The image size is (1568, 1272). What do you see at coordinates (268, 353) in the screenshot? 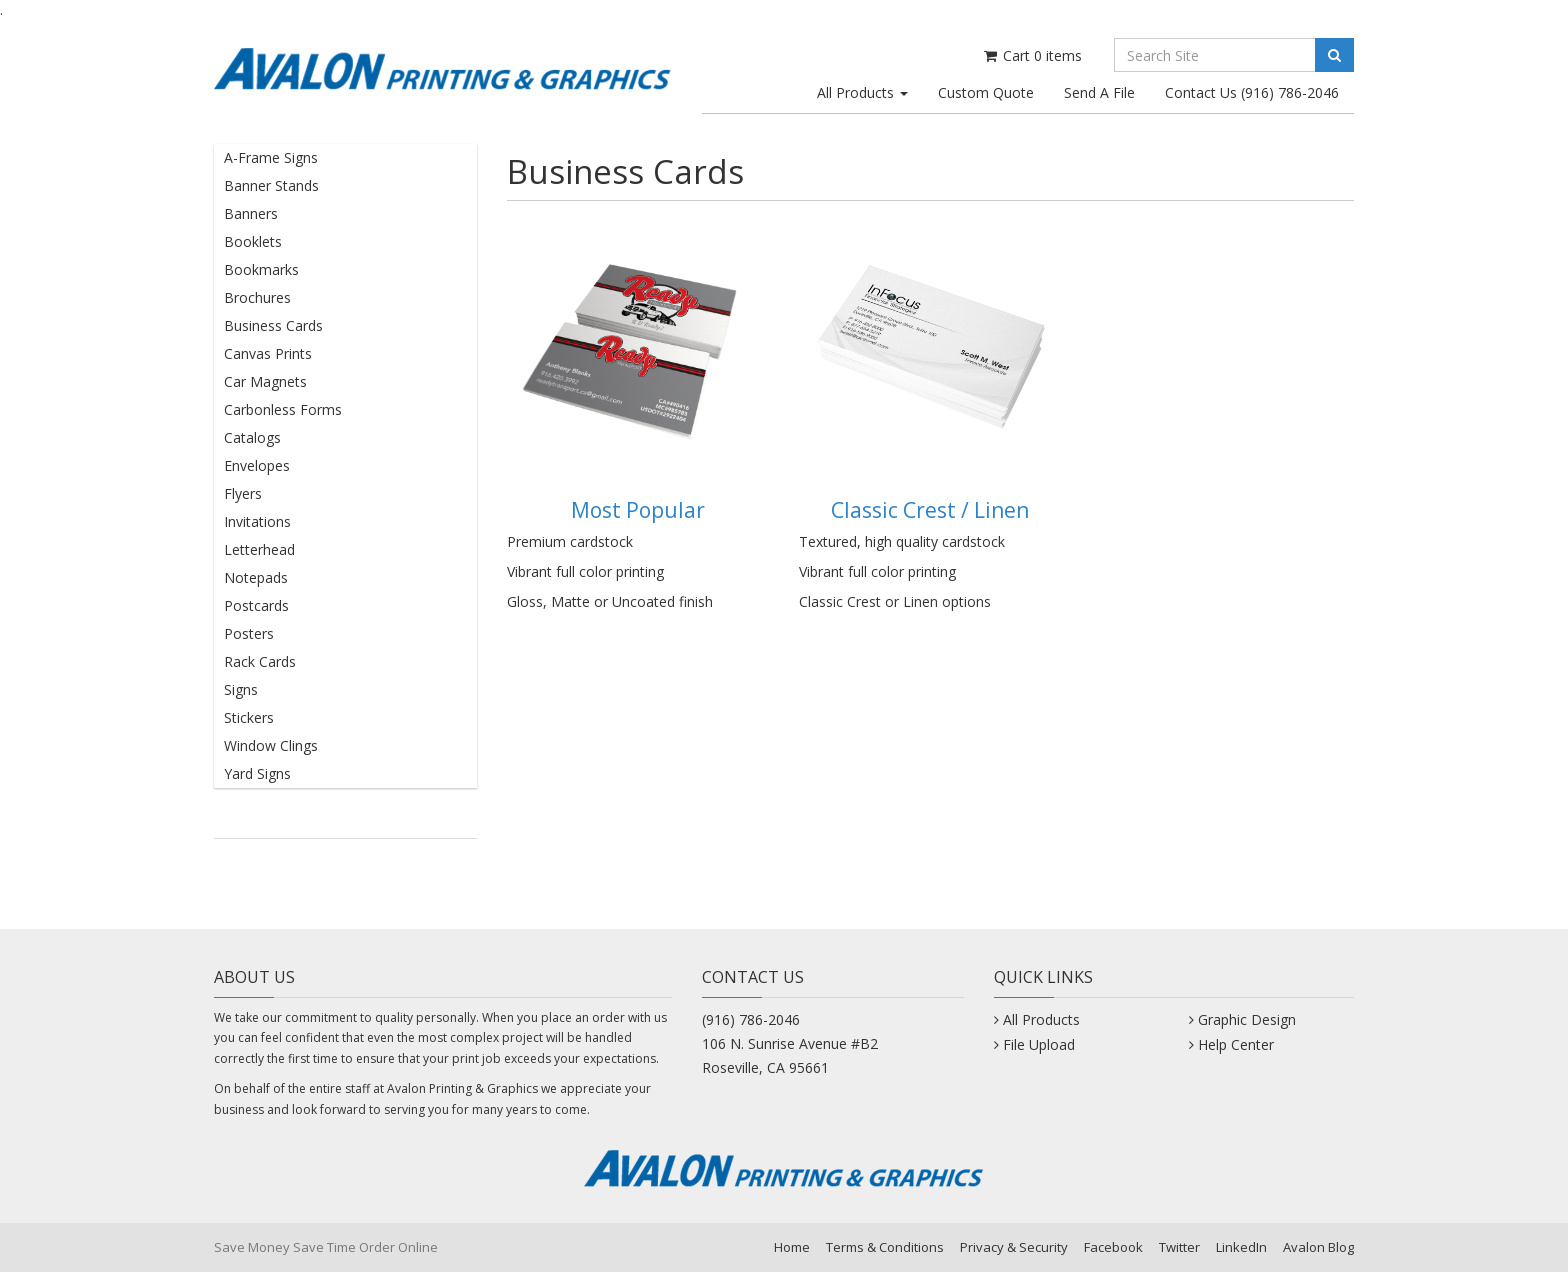
I see `Canvas Prints` at bounding box center [268, 353].